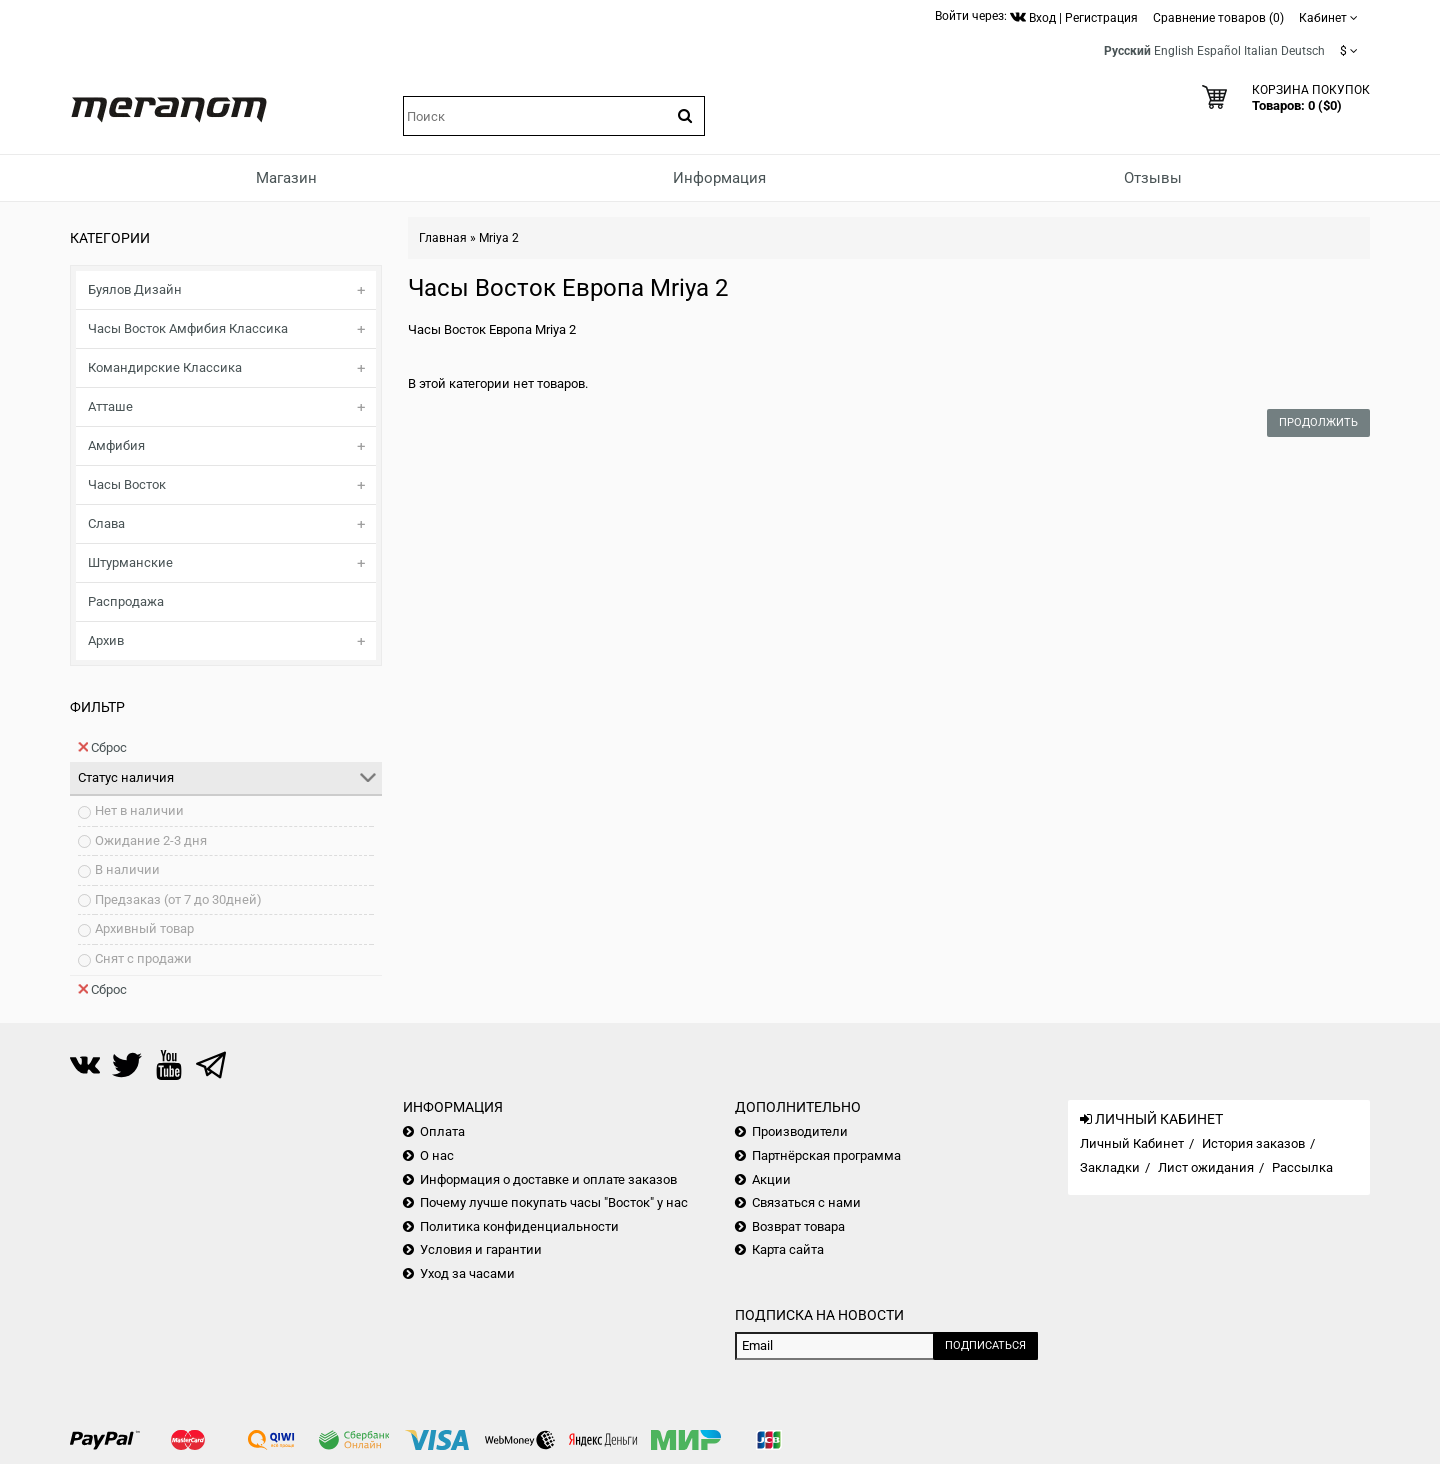 The height and width of the screenshot is (1464, 1440). What do you see at coordinates (437, 1155) in the screenshot?
I see `О нас` at bounding box center [437, 1155].